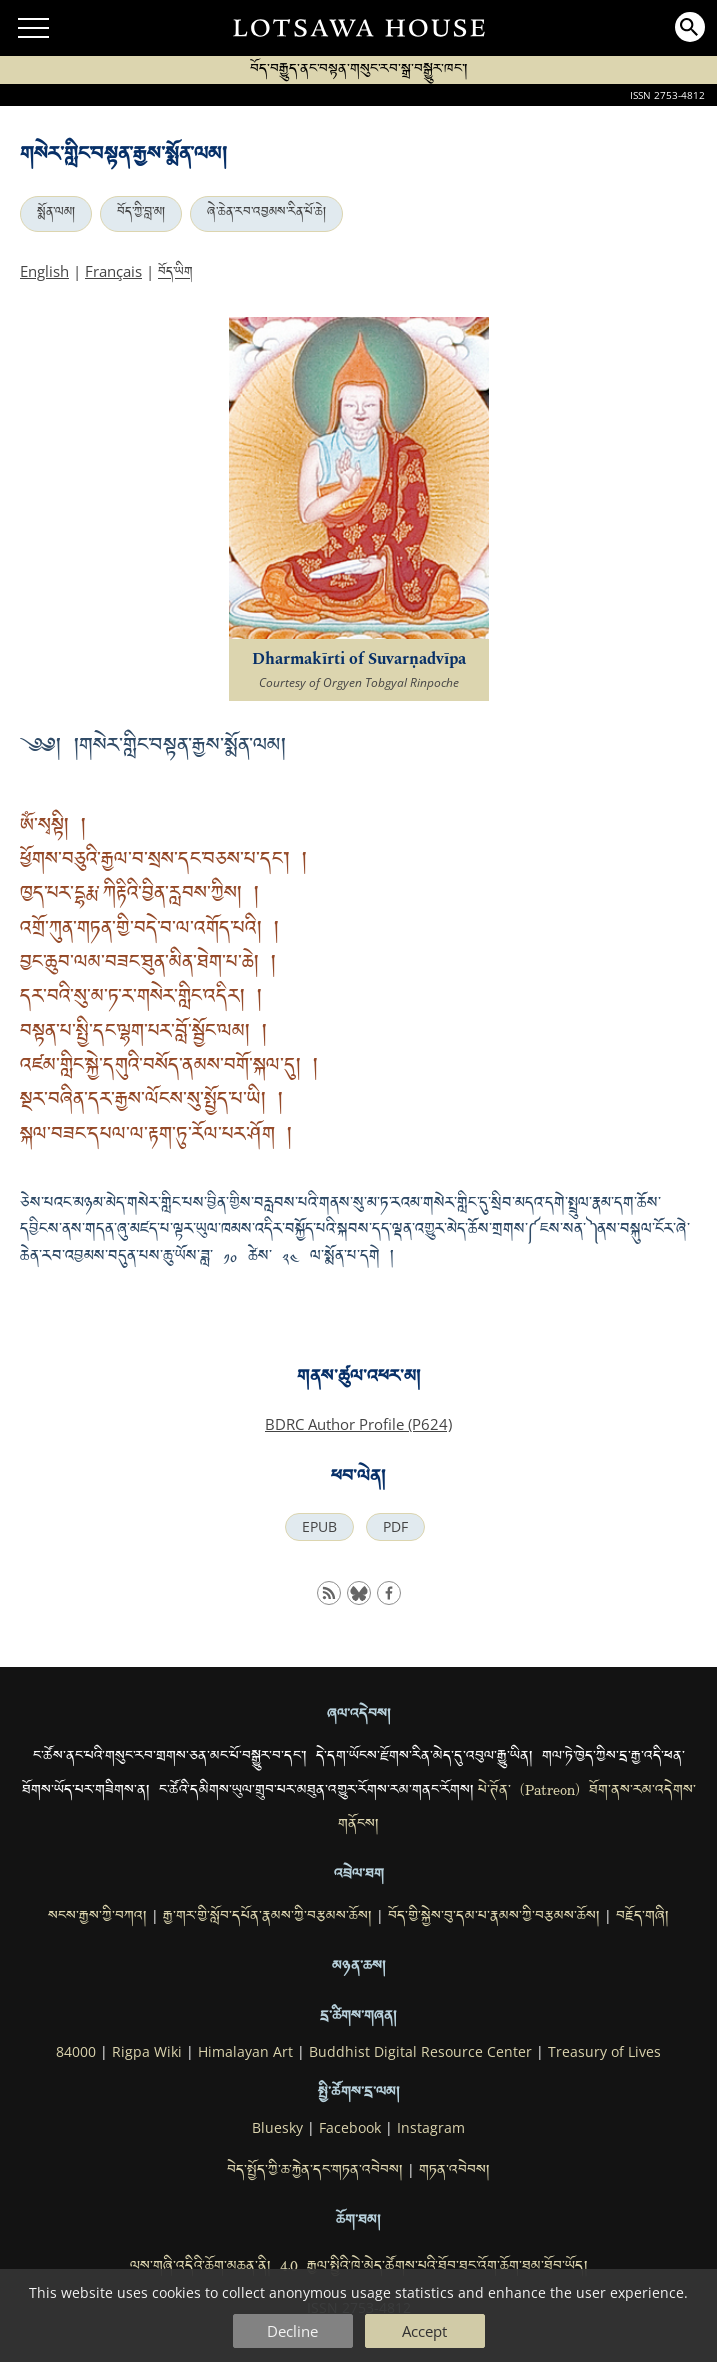 The image size is (717, 2362). What do you see at coordinates (56, 214) in the screenshot?
I see `སྨོན་ལམ།` at bounding box center [56, 214].